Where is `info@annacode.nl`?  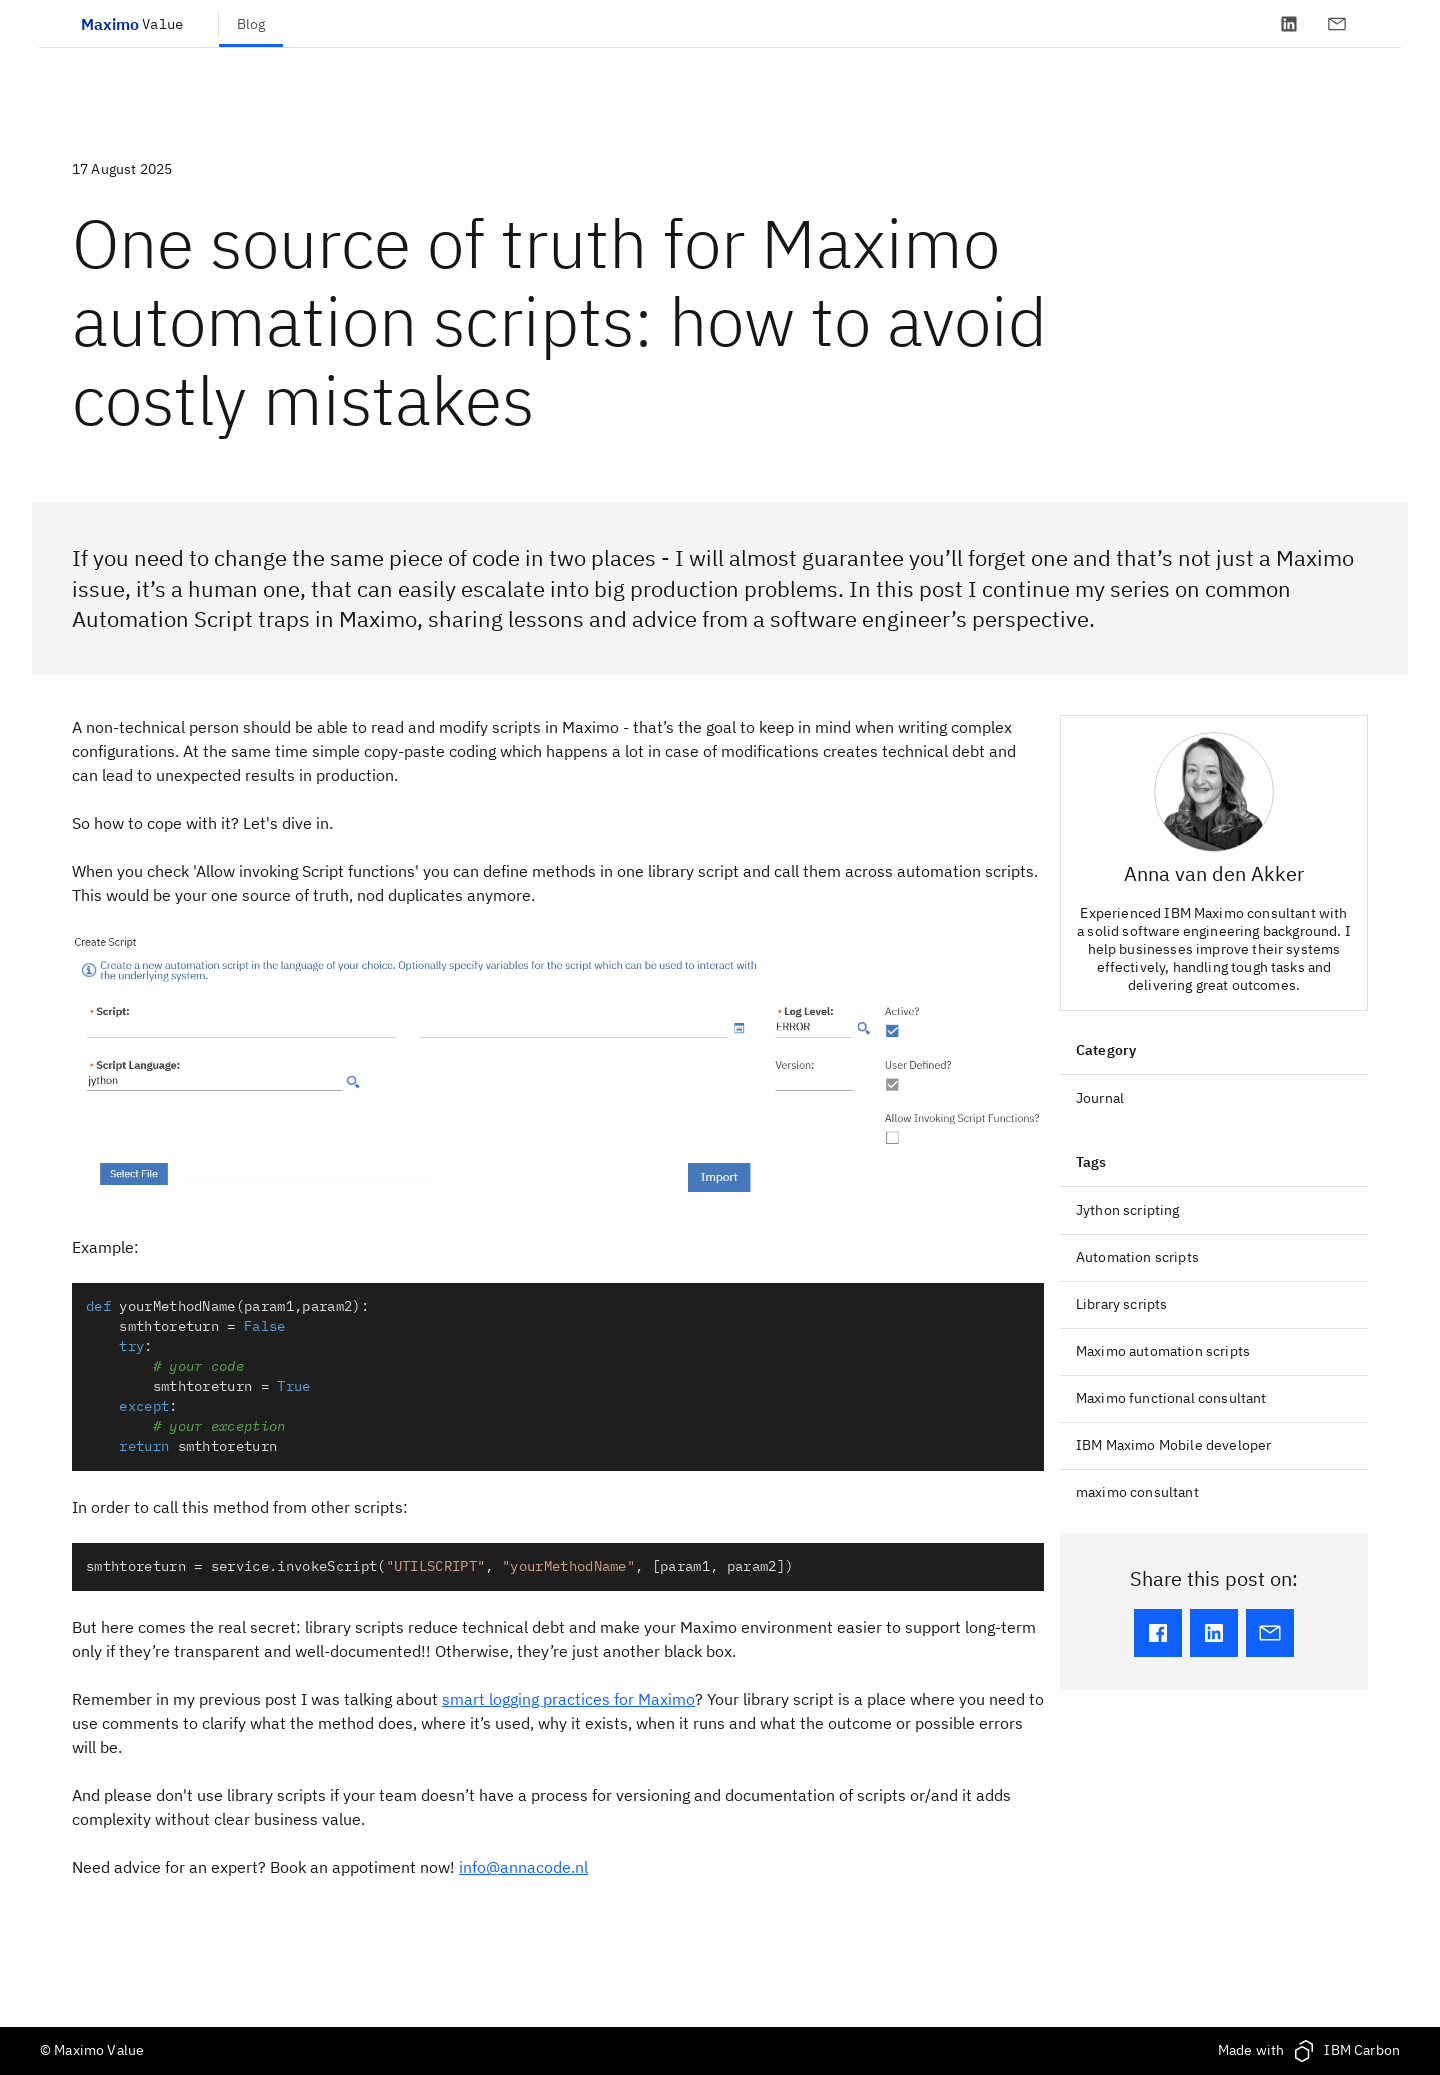
info@annacode.nl is located at coordinates (523, 1867).